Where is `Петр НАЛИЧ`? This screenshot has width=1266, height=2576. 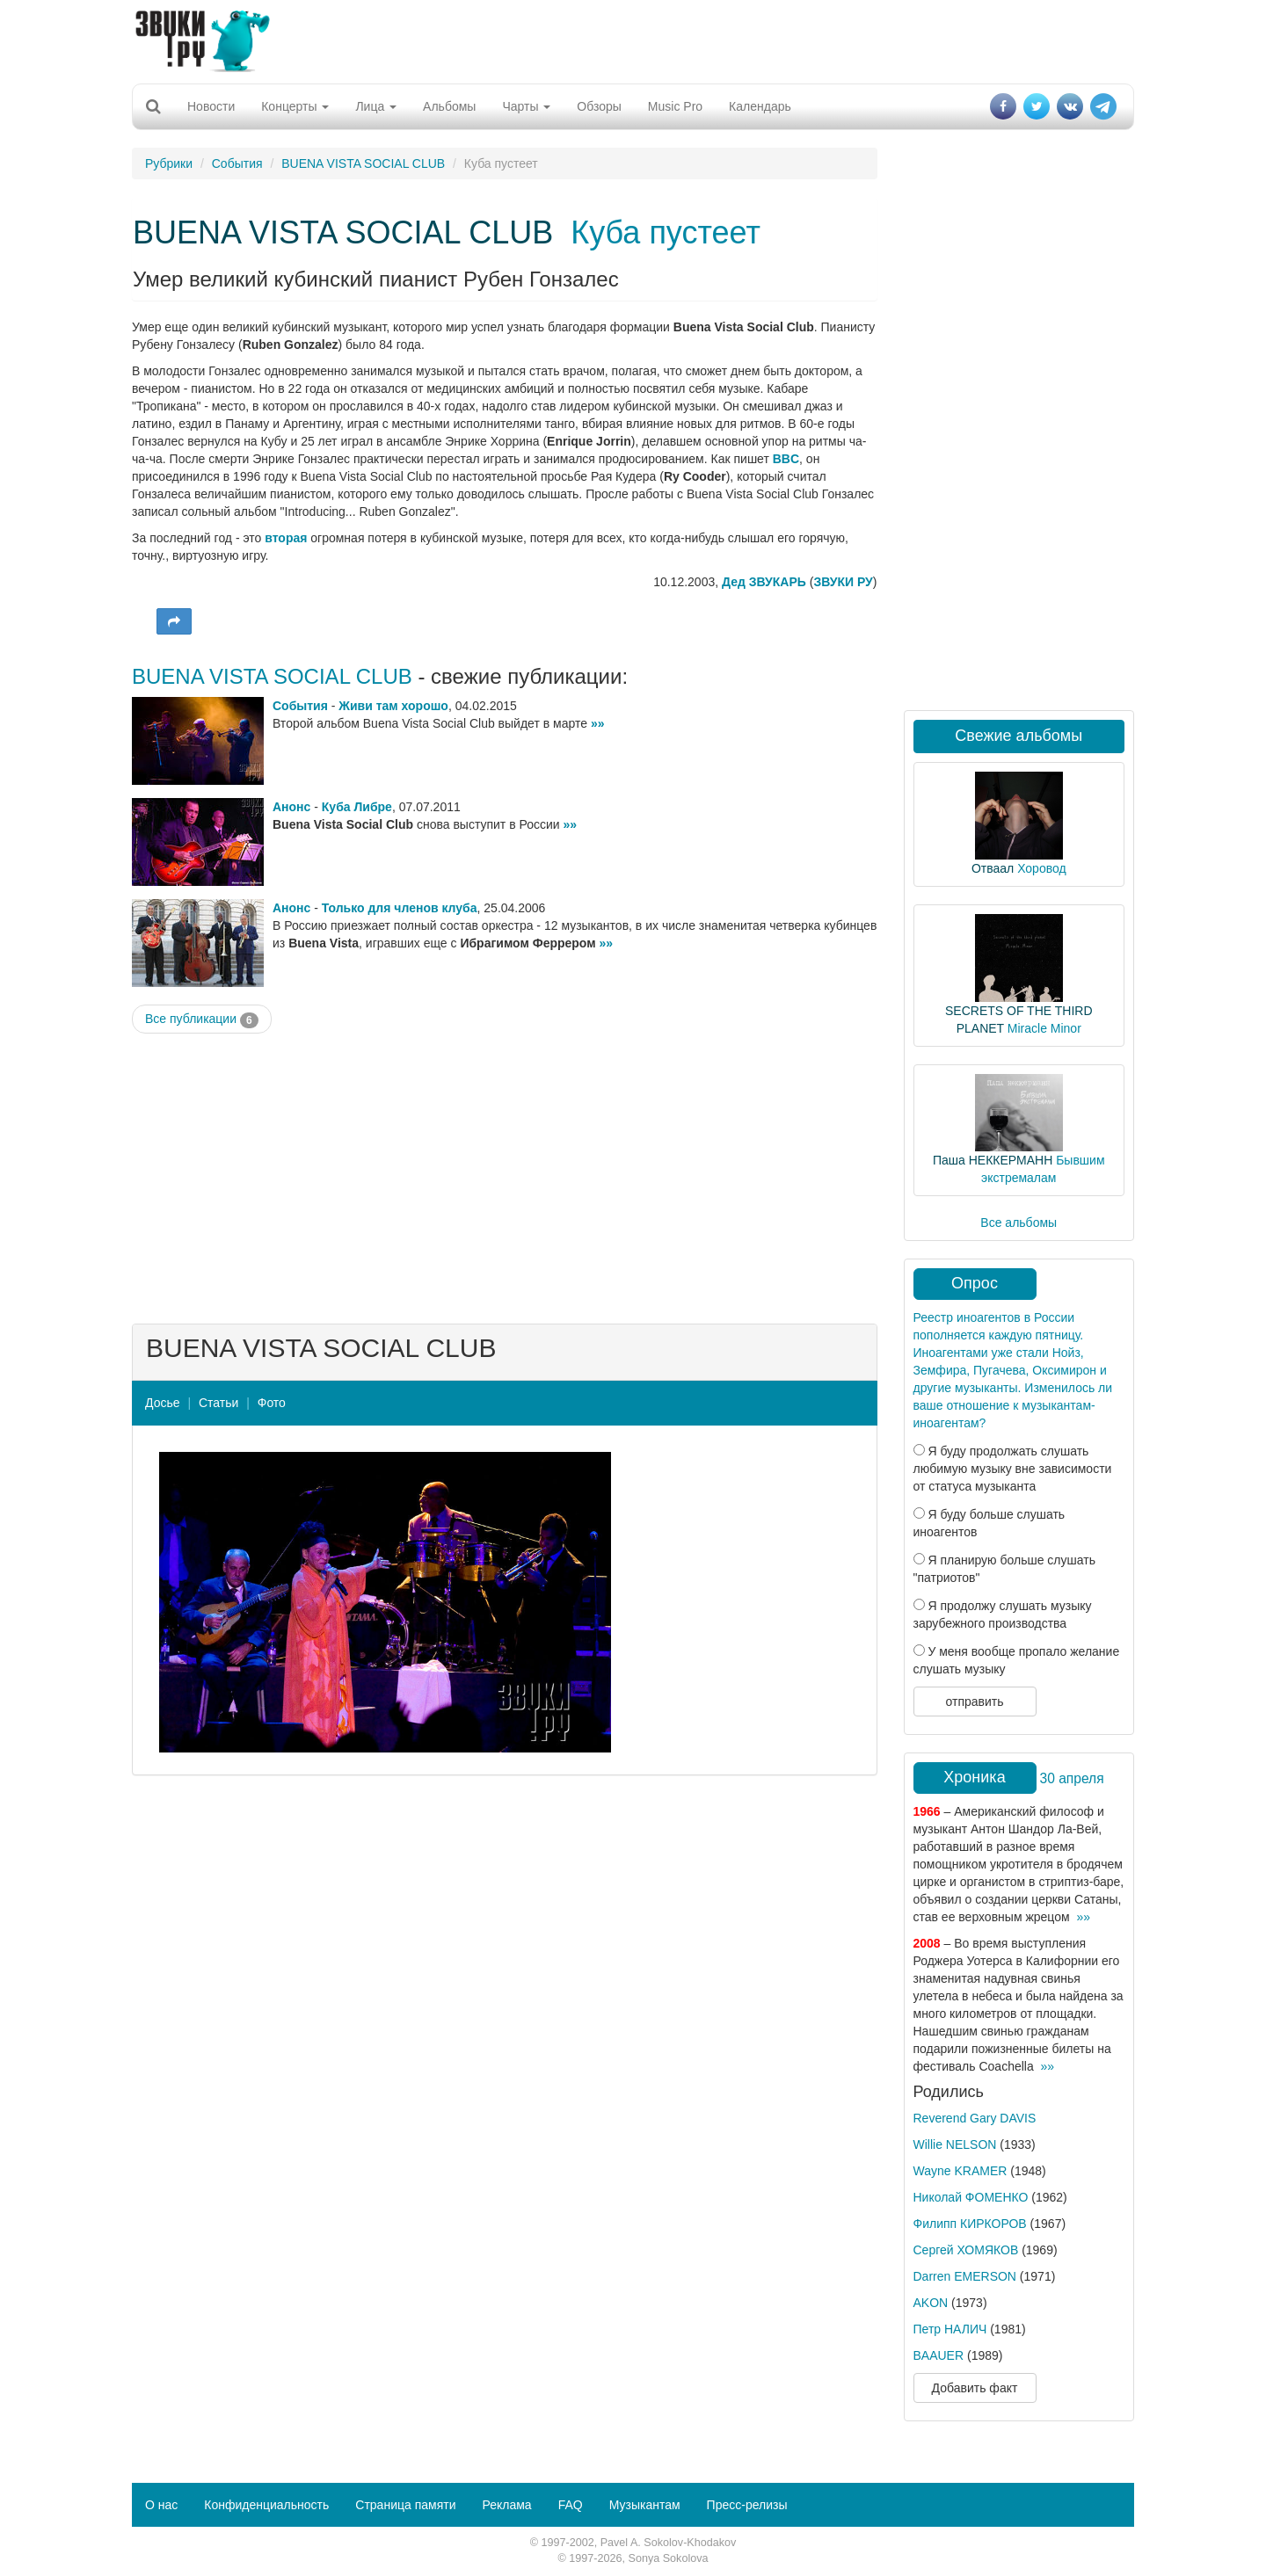 Петр НАЛИЧ is located at coordinates (950, 2329).